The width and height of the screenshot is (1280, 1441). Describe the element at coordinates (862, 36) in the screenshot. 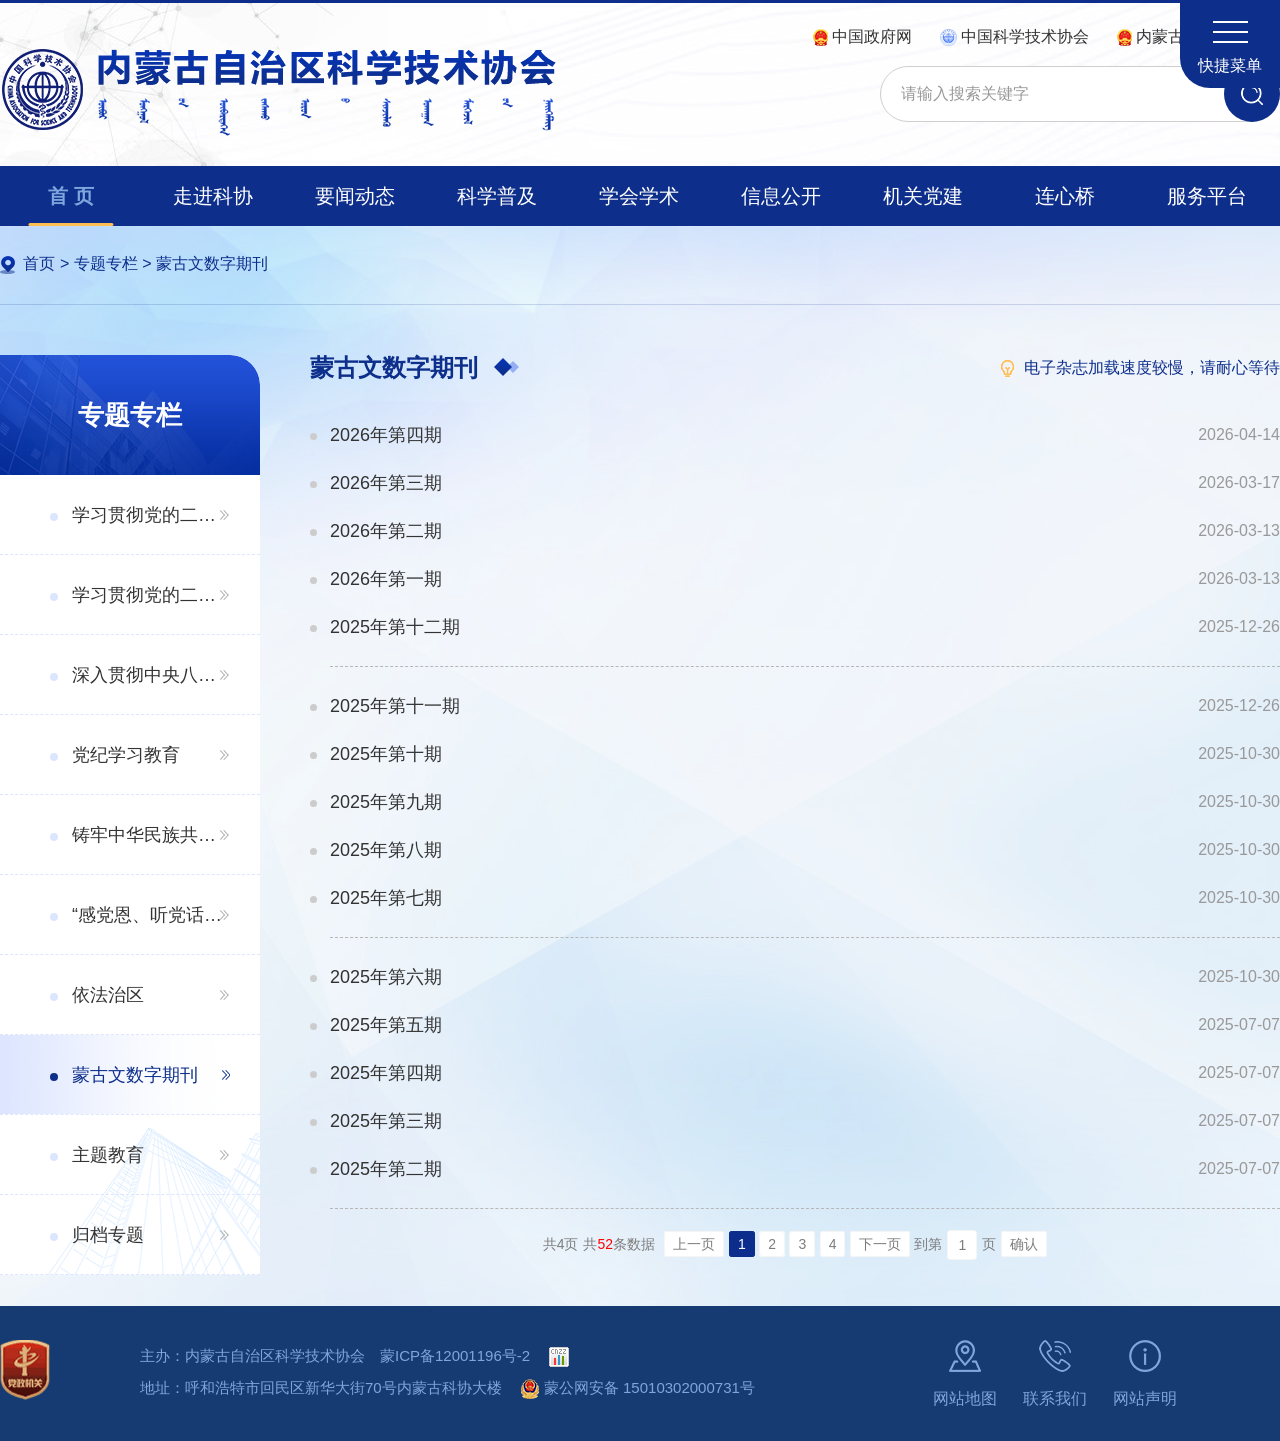

I see `中国政府网` at that location.